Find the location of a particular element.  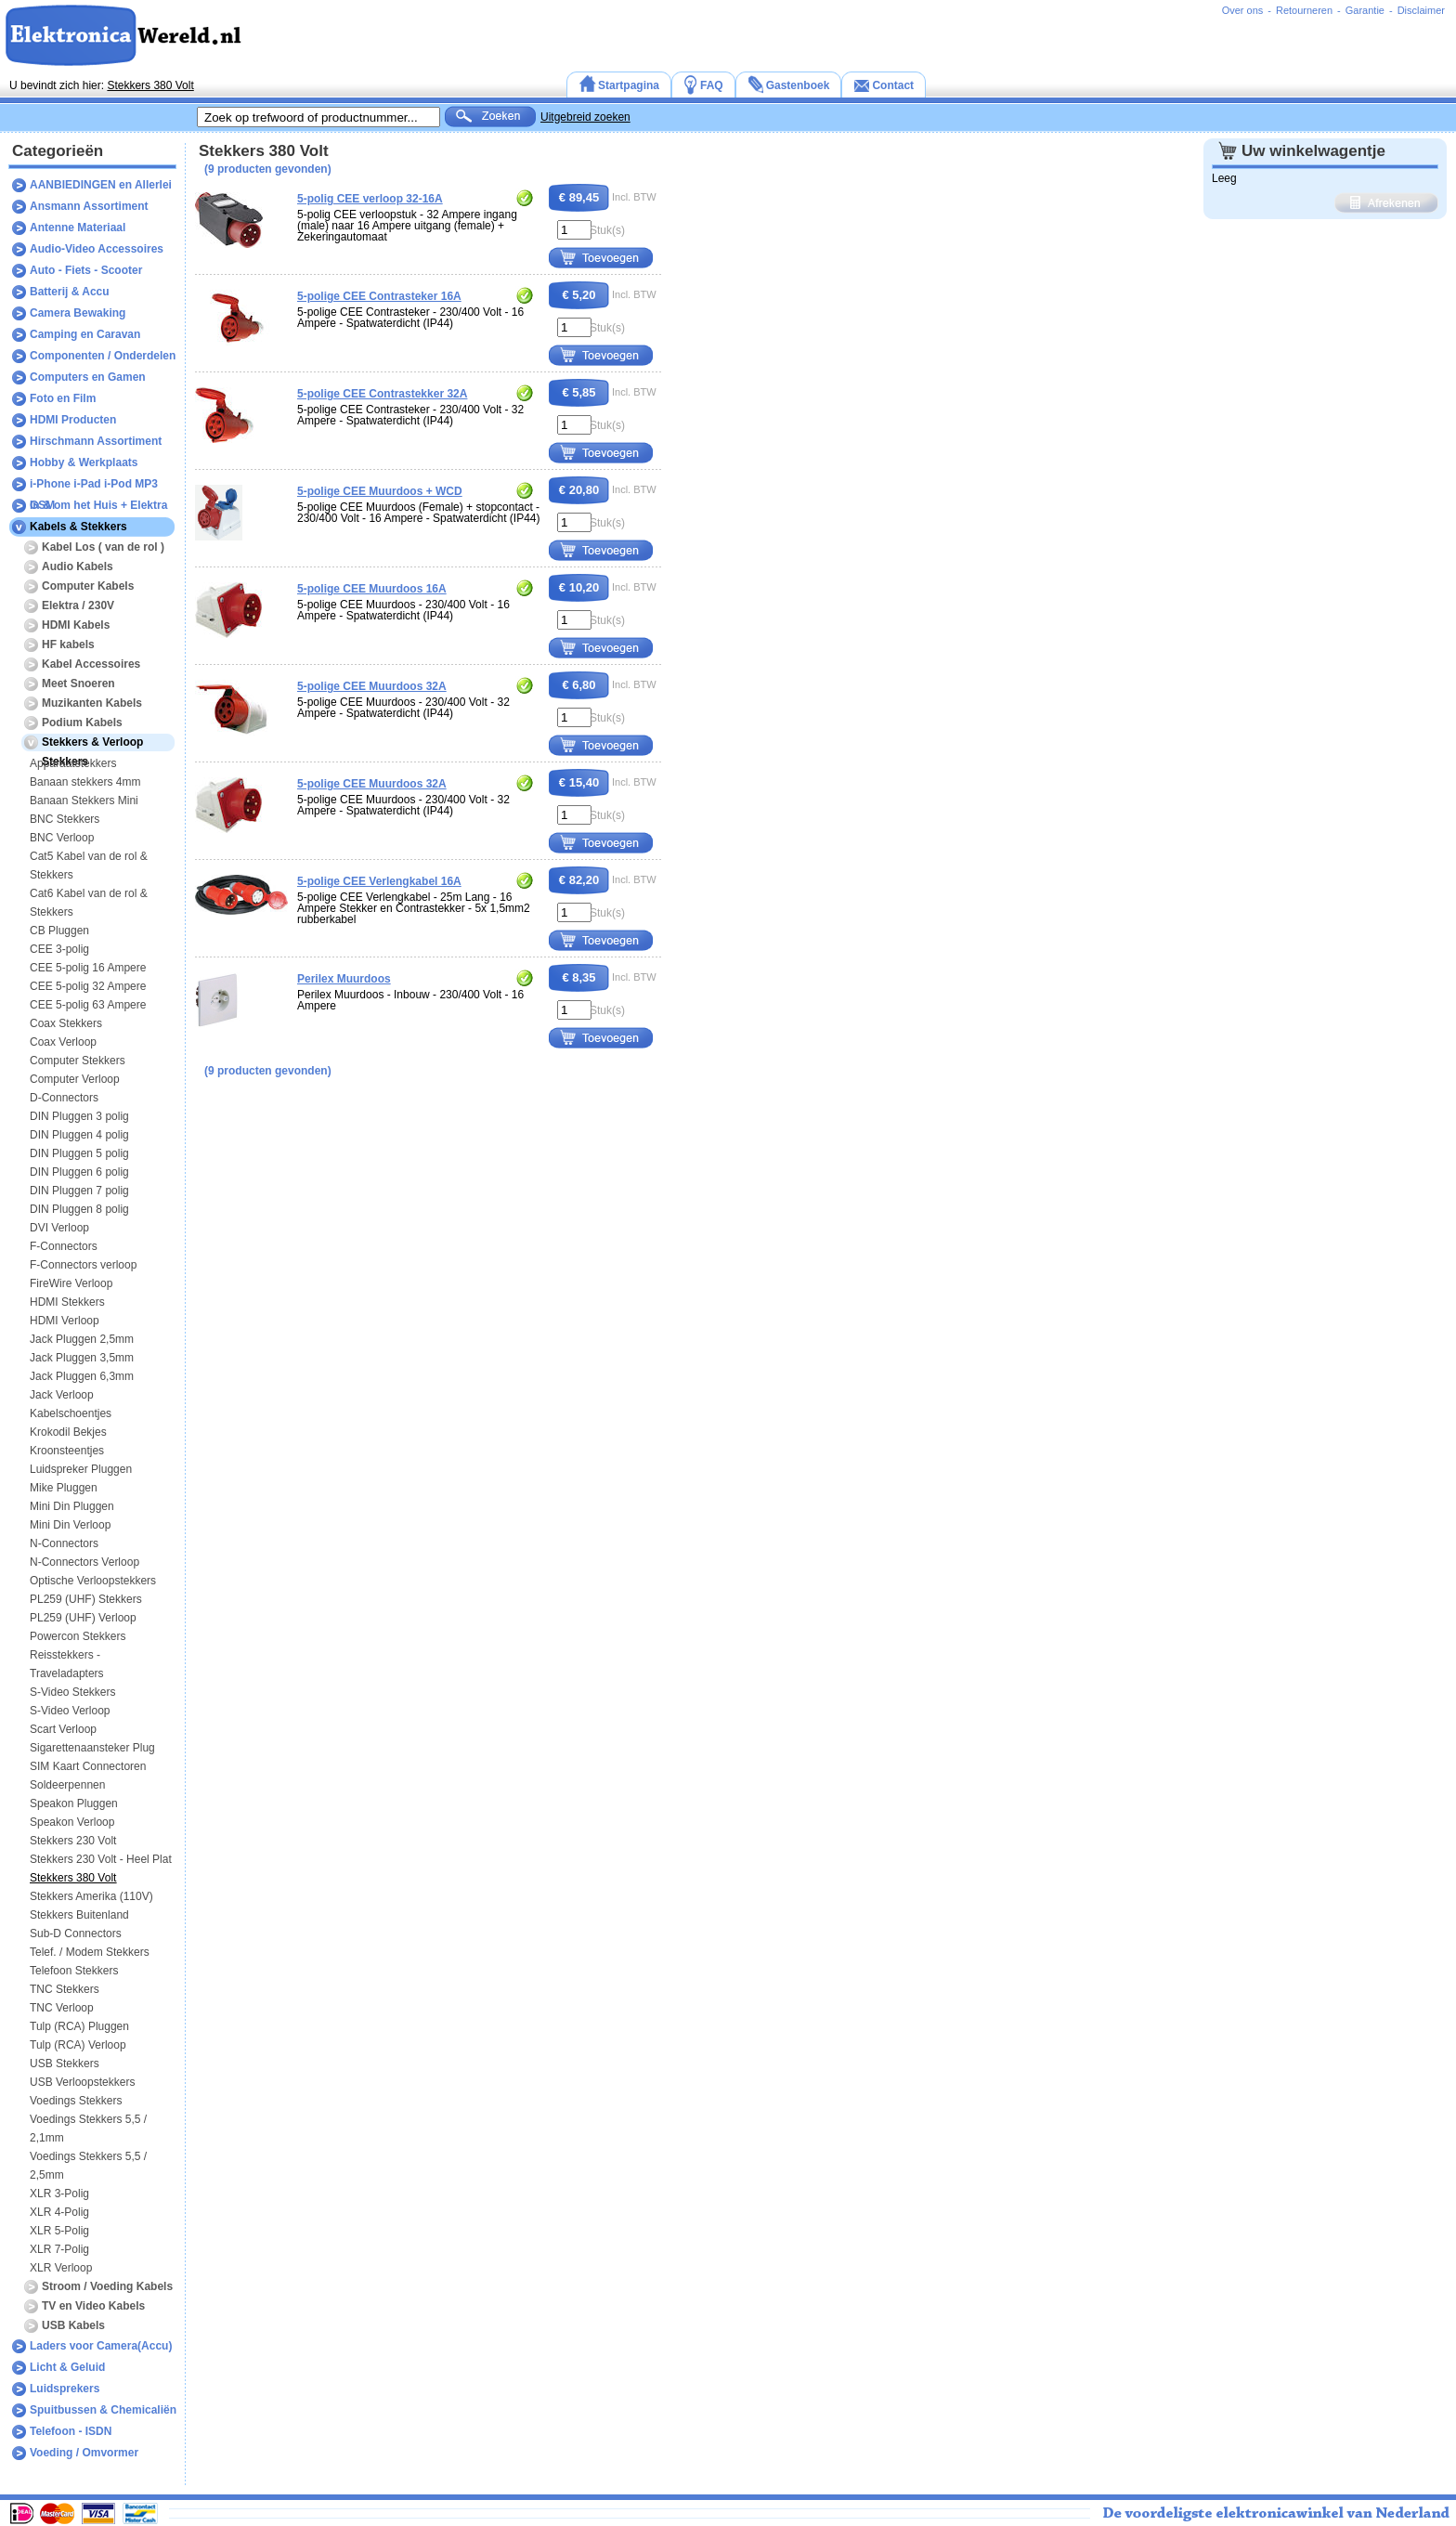

USB Stekkers is located at coordinates (64, 2063).